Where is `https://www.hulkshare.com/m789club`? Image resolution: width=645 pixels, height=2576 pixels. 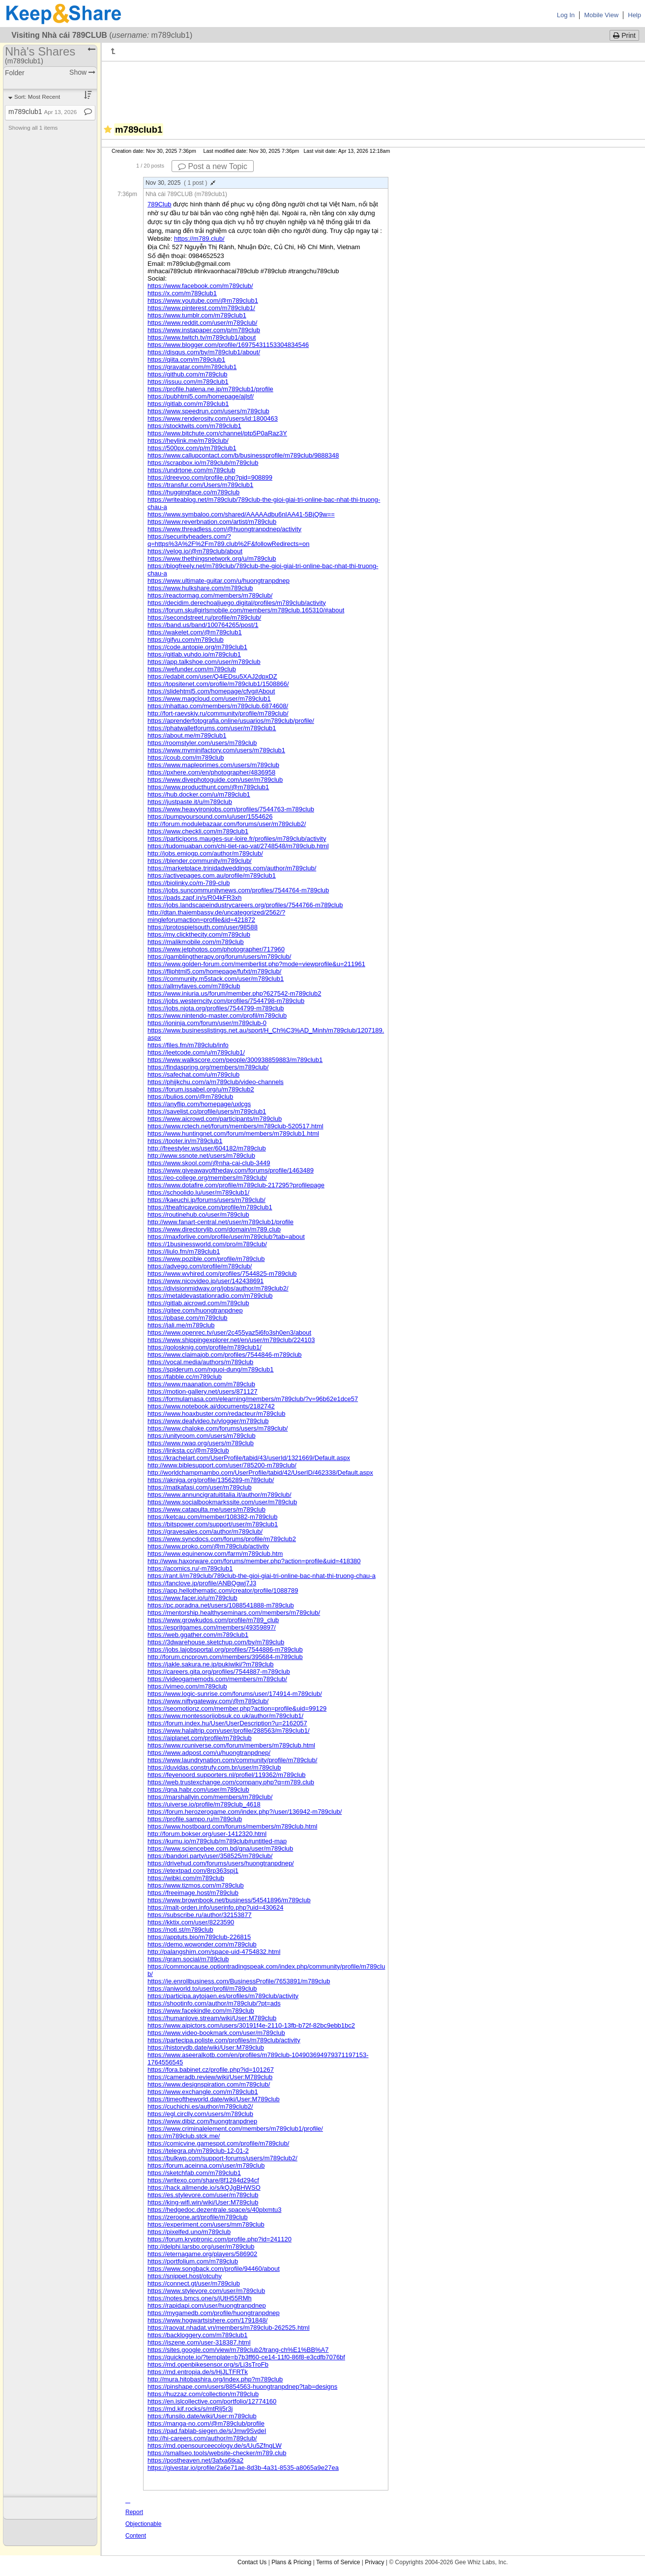
https://www.hulkshare.com/m789club is located at coordinates (200, 588).